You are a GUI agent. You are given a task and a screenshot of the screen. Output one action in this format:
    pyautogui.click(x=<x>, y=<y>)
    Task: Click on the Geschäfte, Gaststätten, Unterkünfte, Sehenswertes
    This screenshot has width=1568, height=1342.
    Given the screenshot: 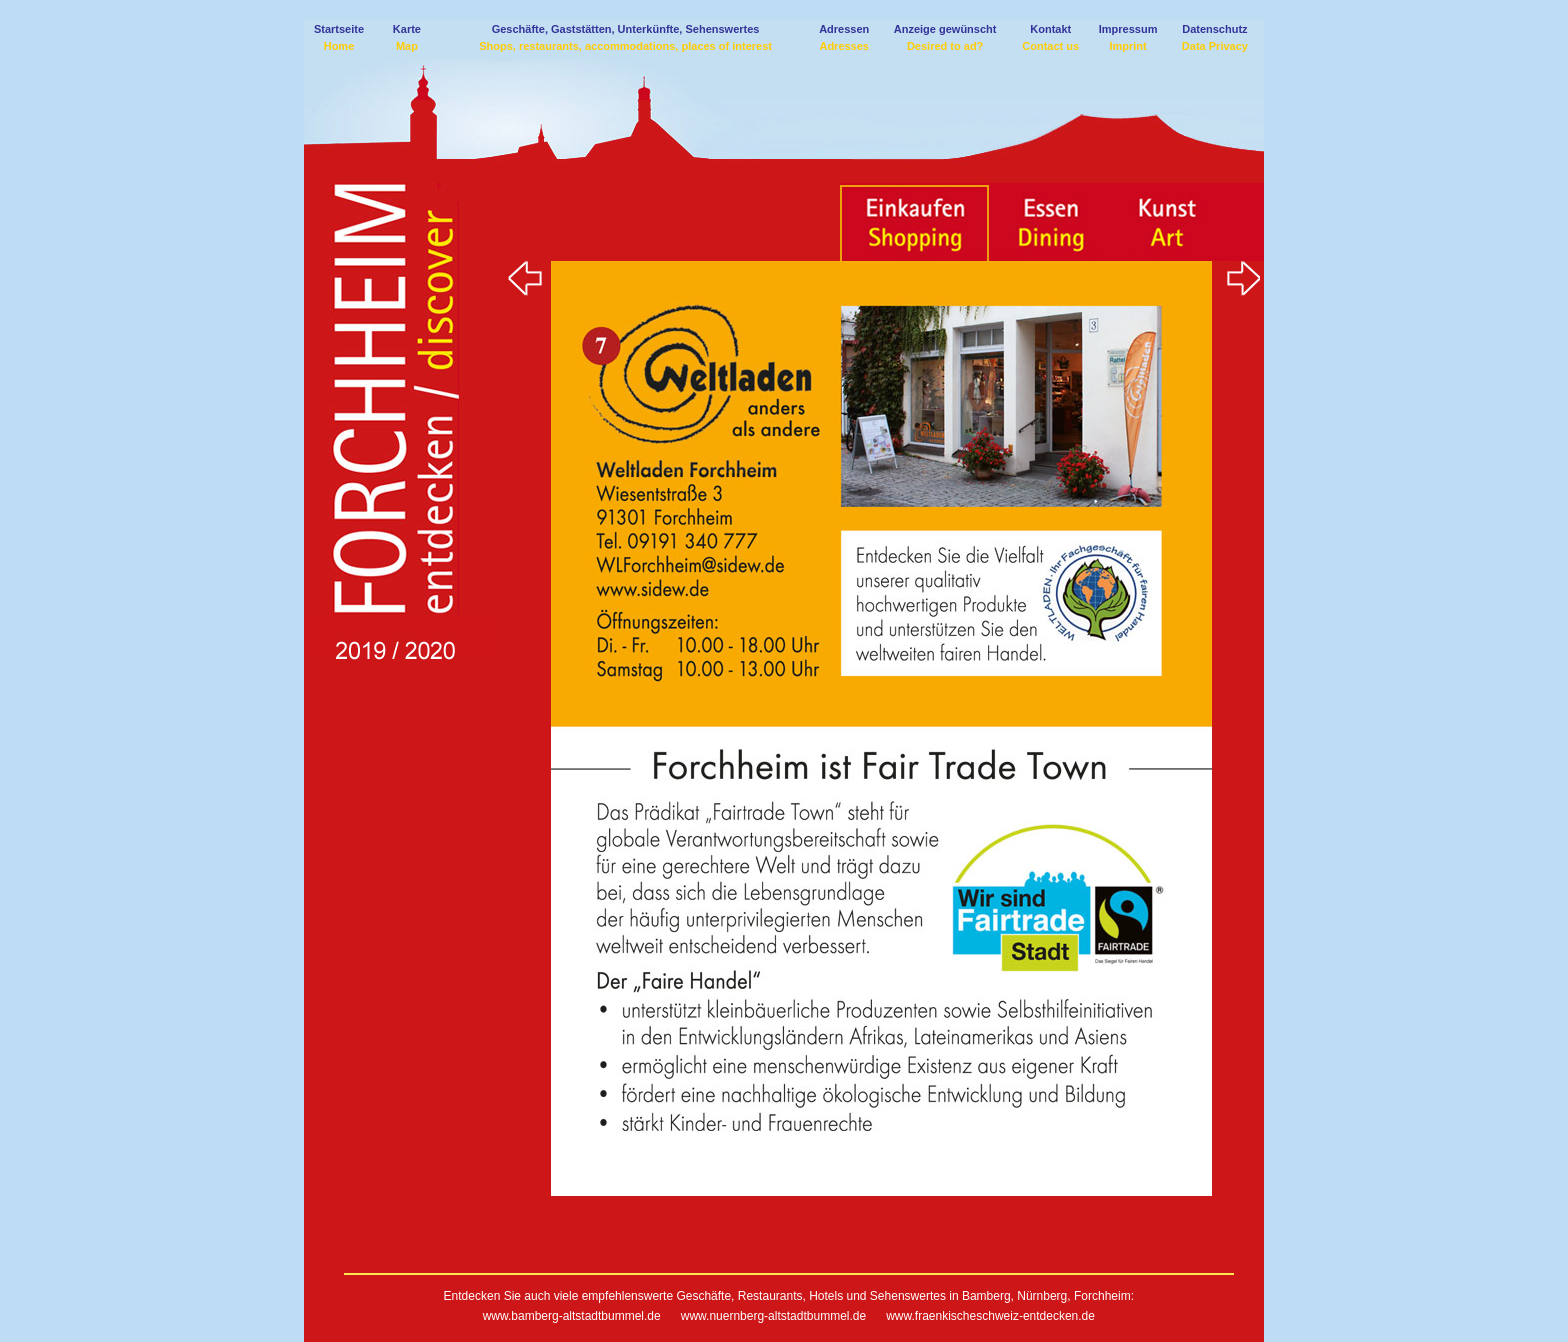 What is the action you would take?
    pyautogui.click(x=626, y=29)
    